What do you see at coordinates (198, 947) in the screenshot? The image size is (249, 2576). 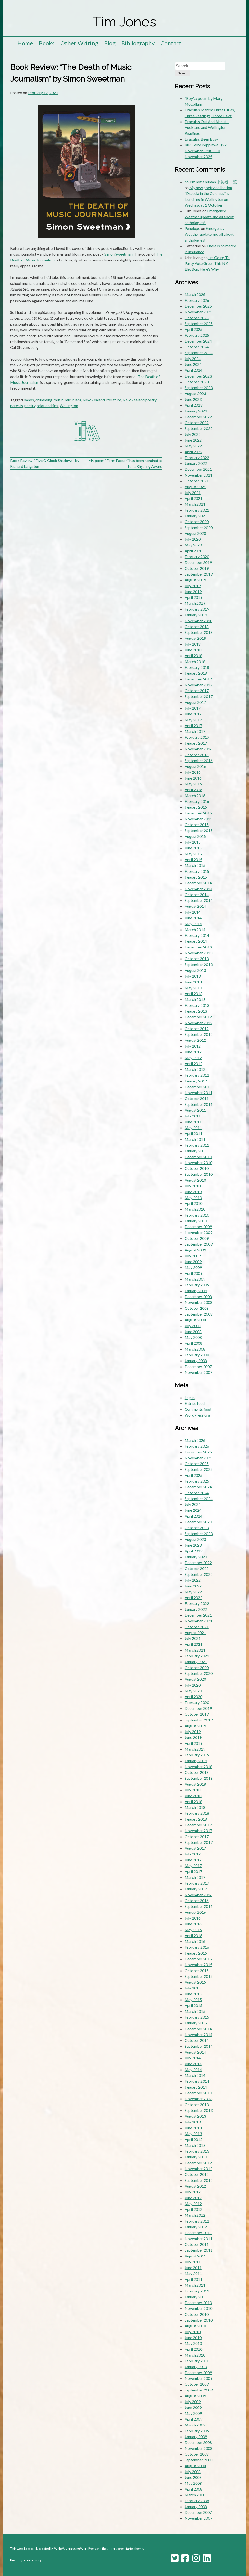 I see `December 2013` at bounding box center [198, 947].